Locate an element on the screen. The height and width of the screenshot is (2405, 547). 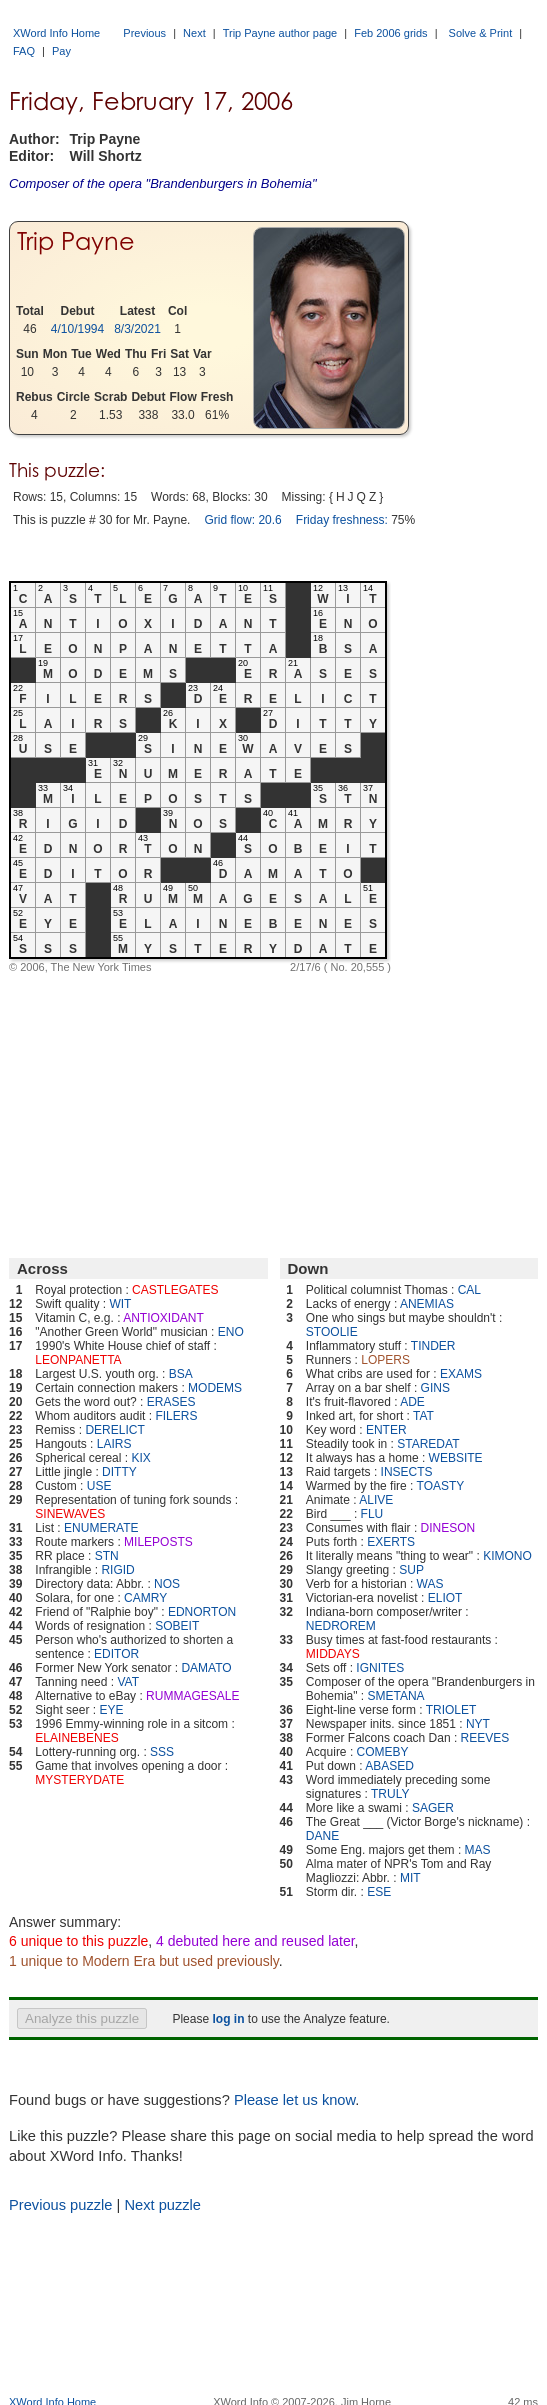
Previous is located at coordinates (144, 33).